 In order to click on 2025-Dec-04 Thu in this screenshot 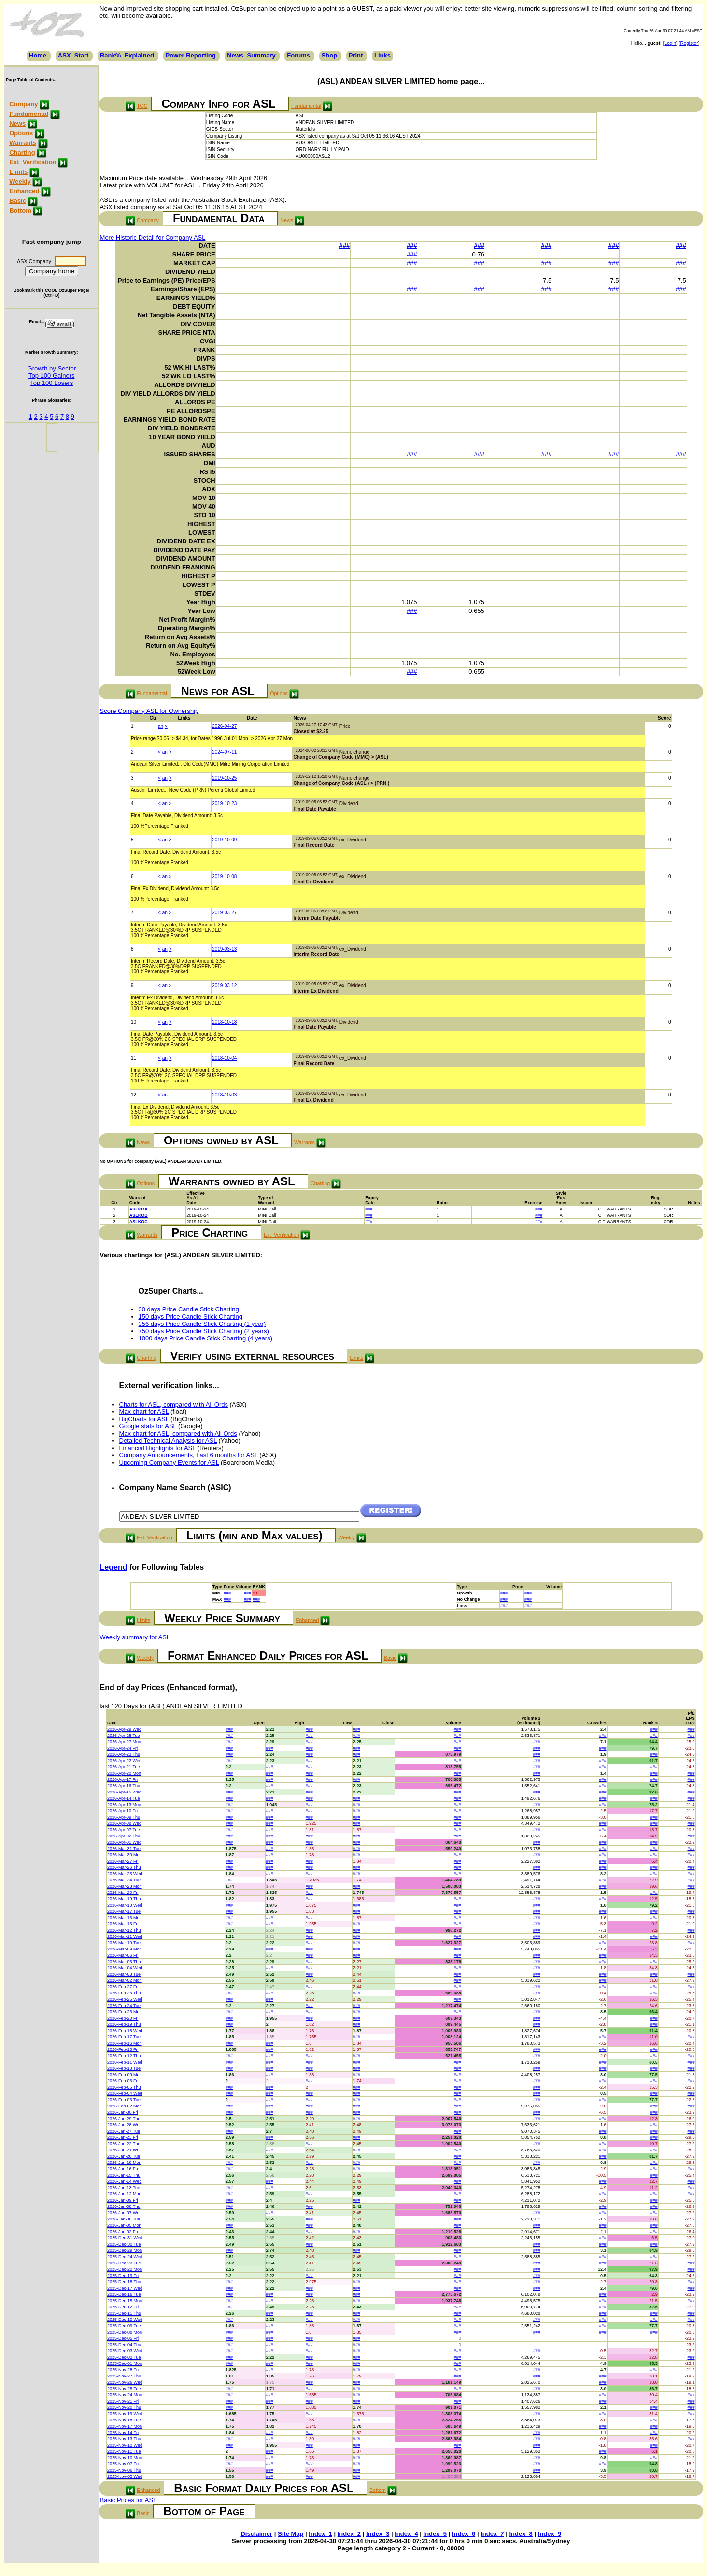, I will do `click(124, 2344)`.